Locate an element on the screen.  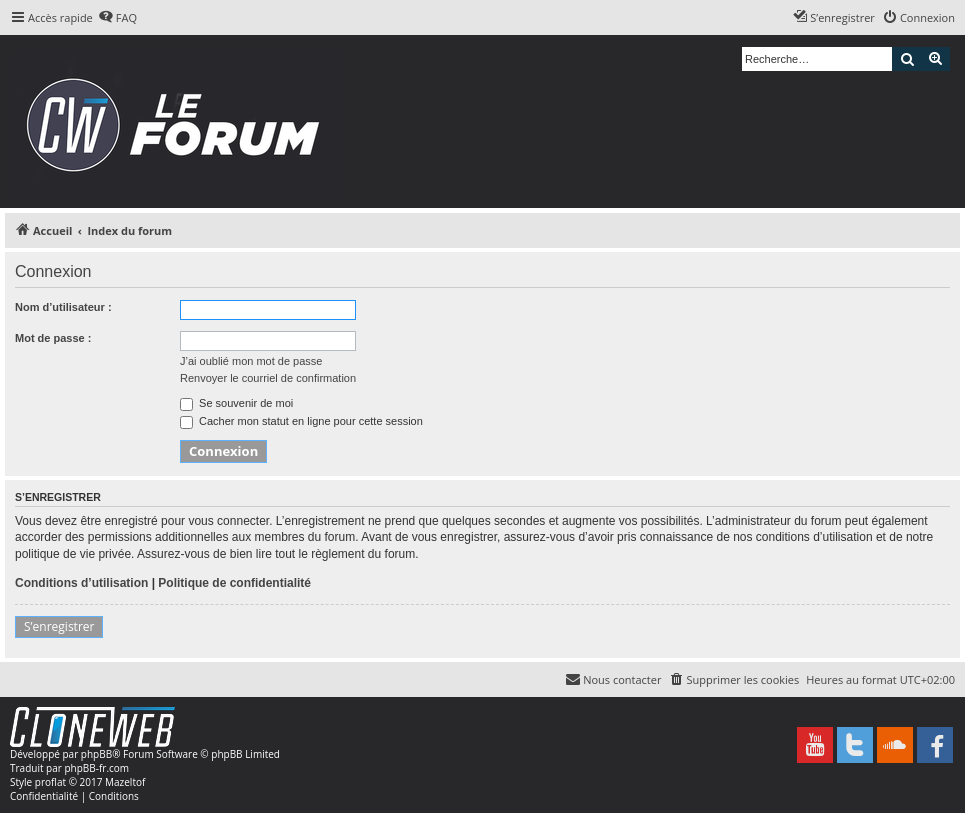
Mazeltof is located at coordinates (125, 782).